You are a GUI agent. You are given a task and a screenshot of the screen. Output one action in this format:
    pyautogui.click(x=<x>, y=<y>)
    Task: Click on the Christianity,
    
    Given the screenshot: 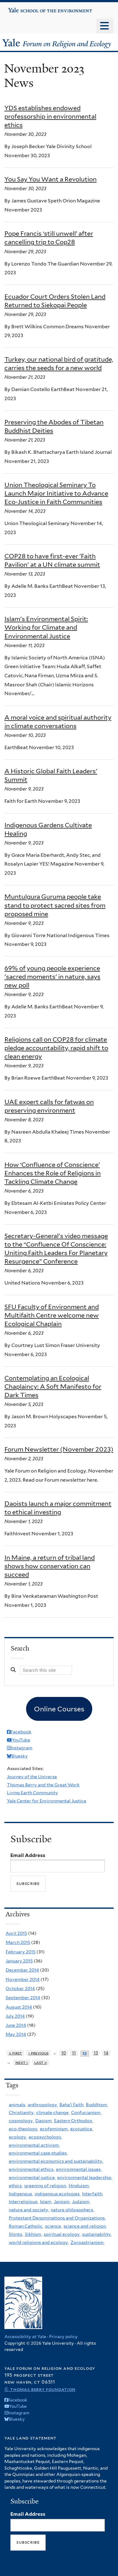 What is the action you would take?
    pyautogui.click(x=22, y=2112)
    